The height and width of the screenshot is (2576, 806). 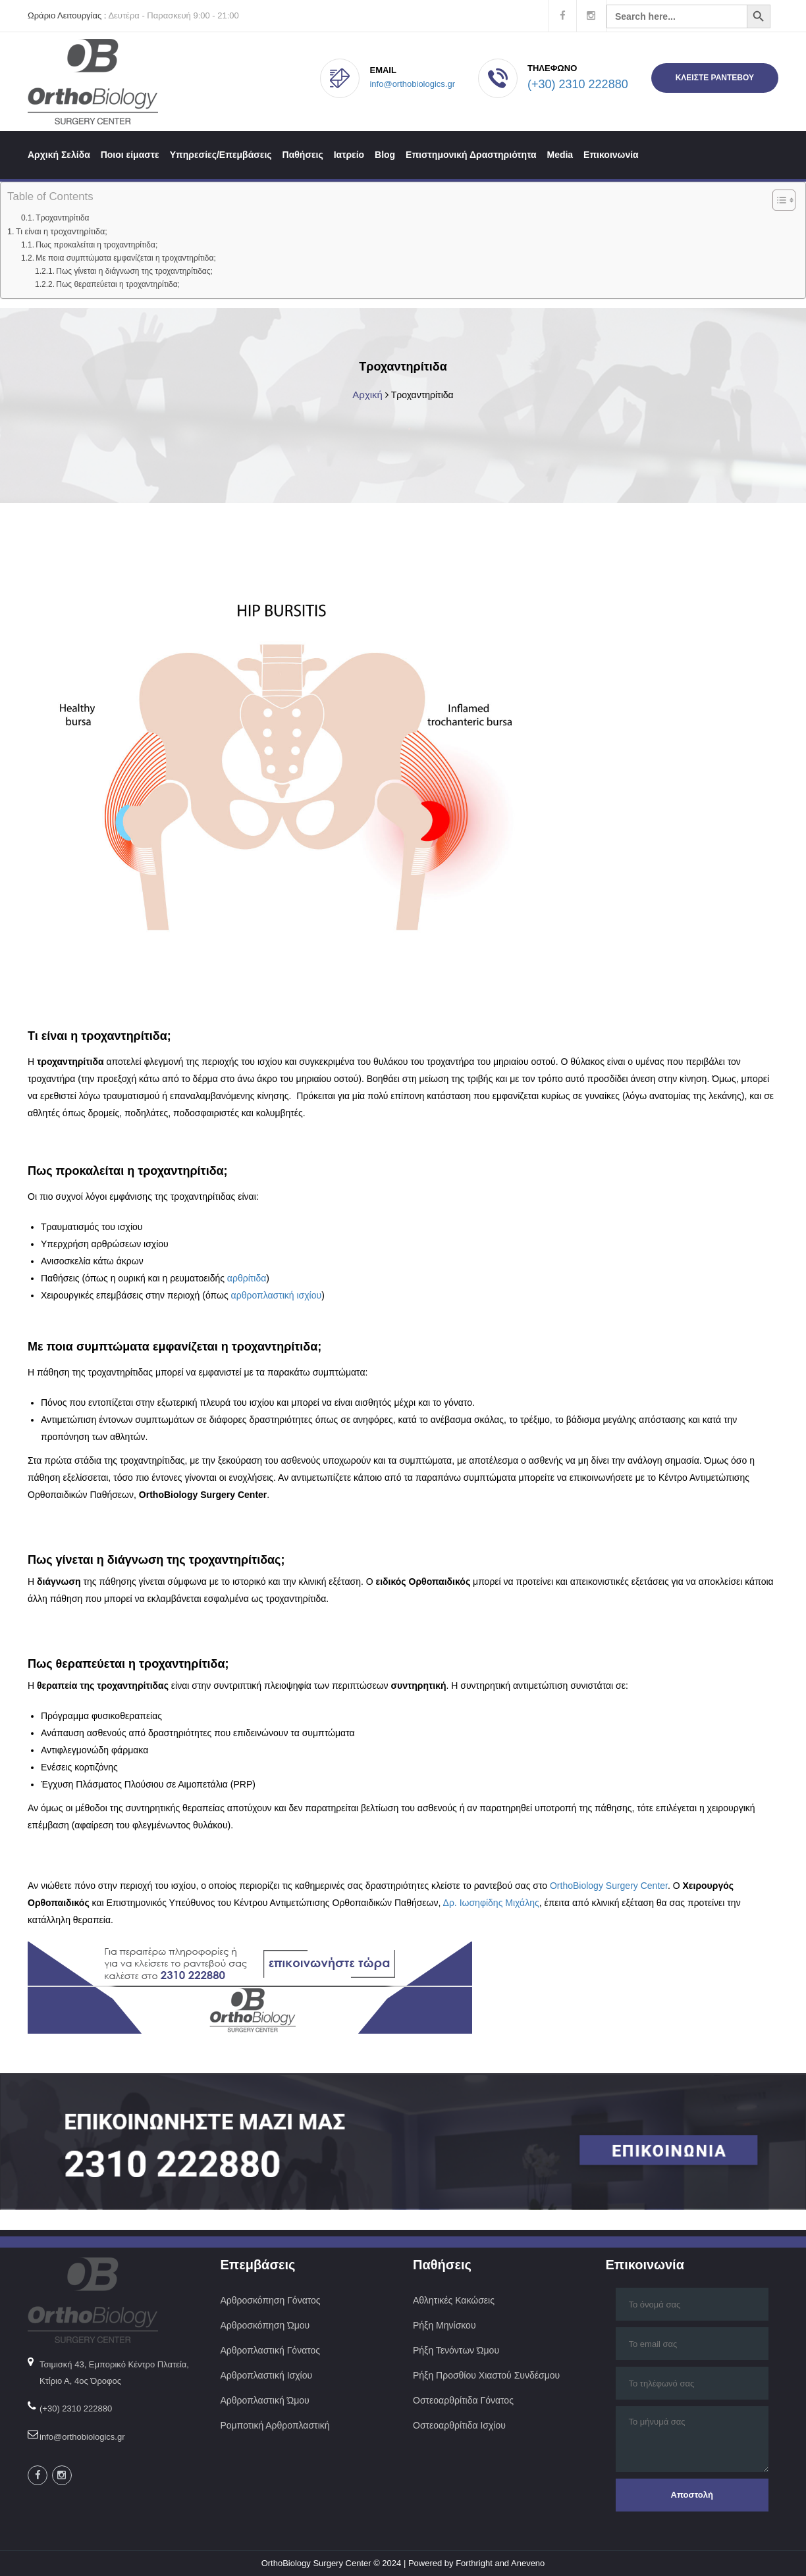 What do you see at coordinates (560, 154) in the screenshot?
I see `Media` at bounding box center [560, 154].